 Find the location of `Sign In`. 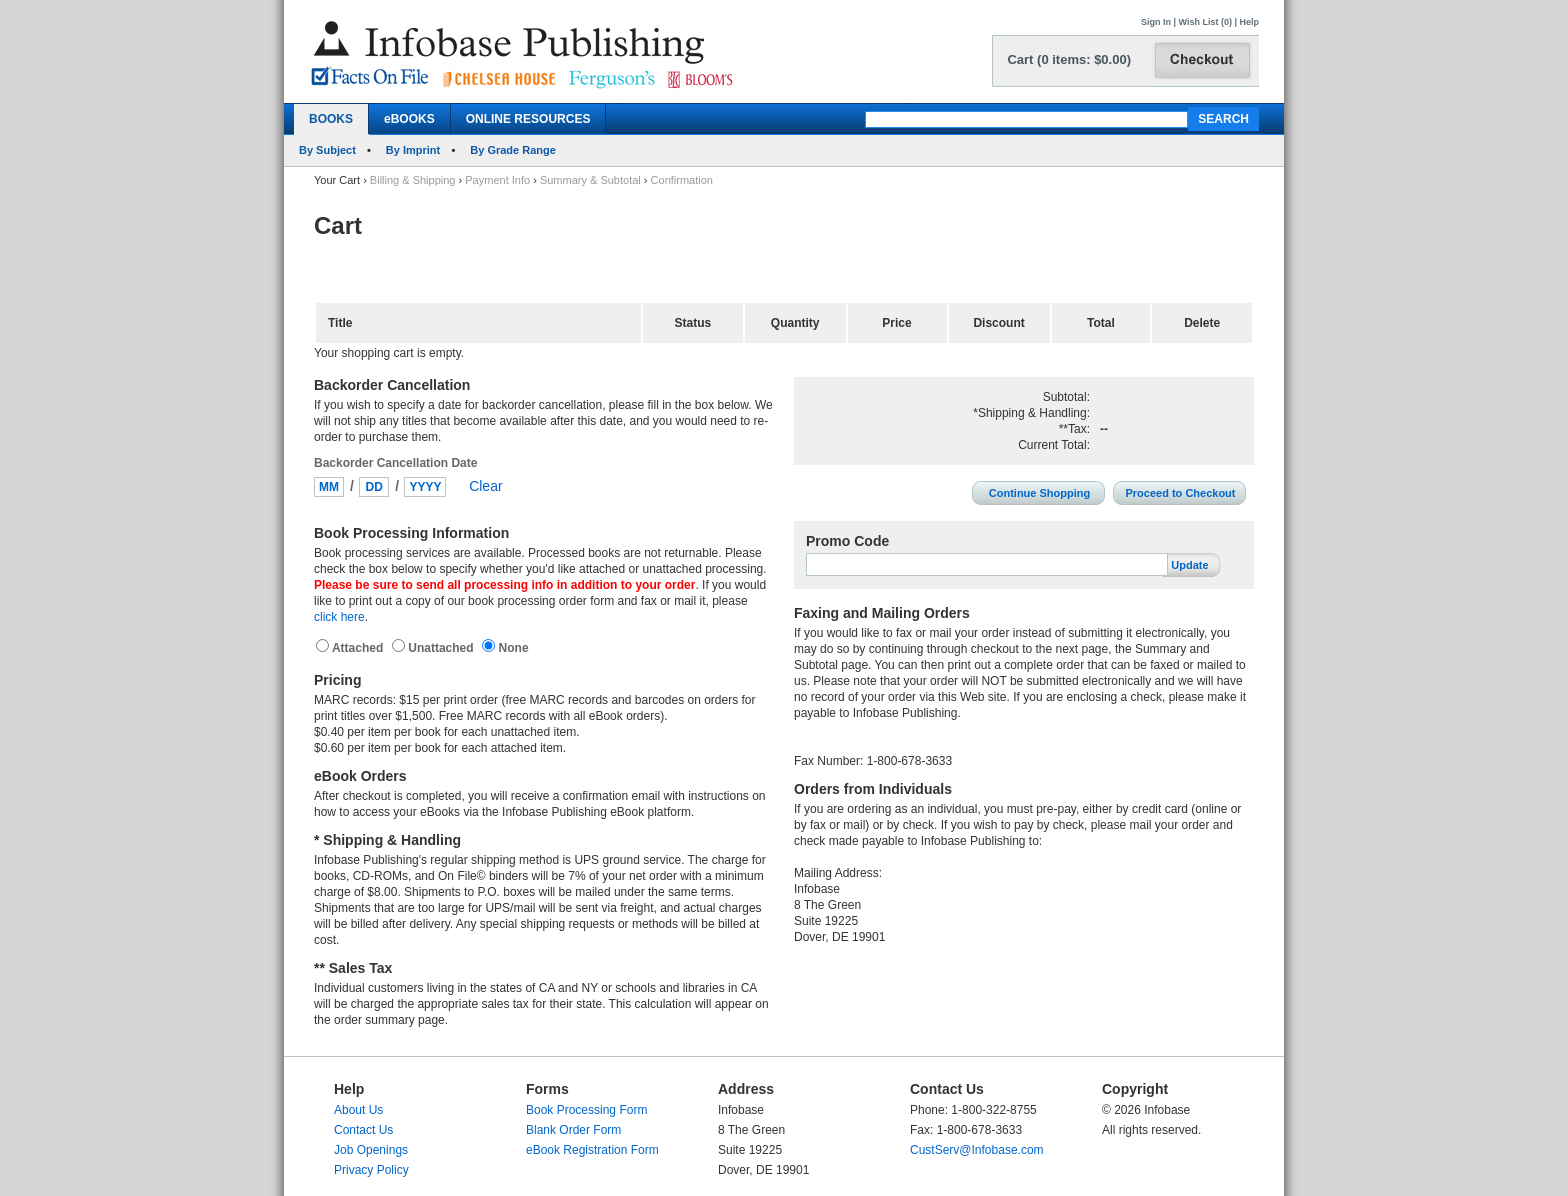

Sign In is located at coordinates (1156, 22).